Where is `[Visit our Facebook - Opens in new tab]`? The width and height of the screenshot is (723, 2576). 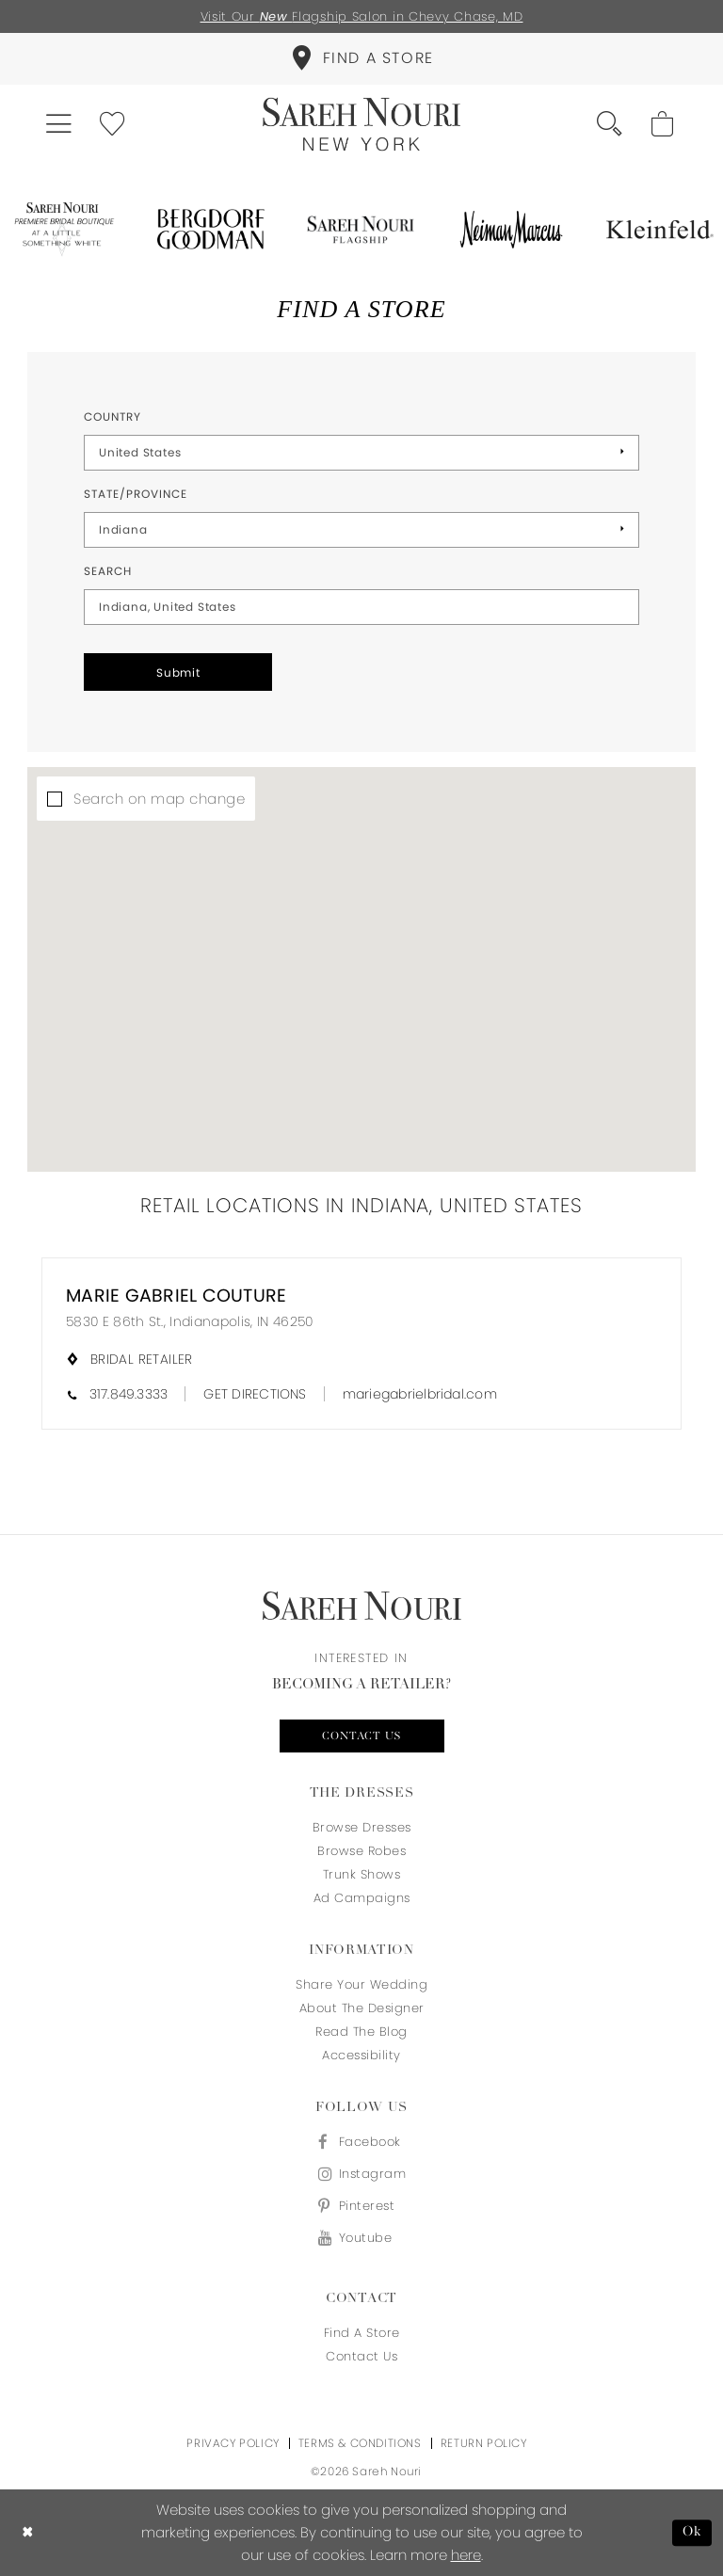 [Visit our Facebook - Opens in new tab] is located at coordinates (361, 2141).